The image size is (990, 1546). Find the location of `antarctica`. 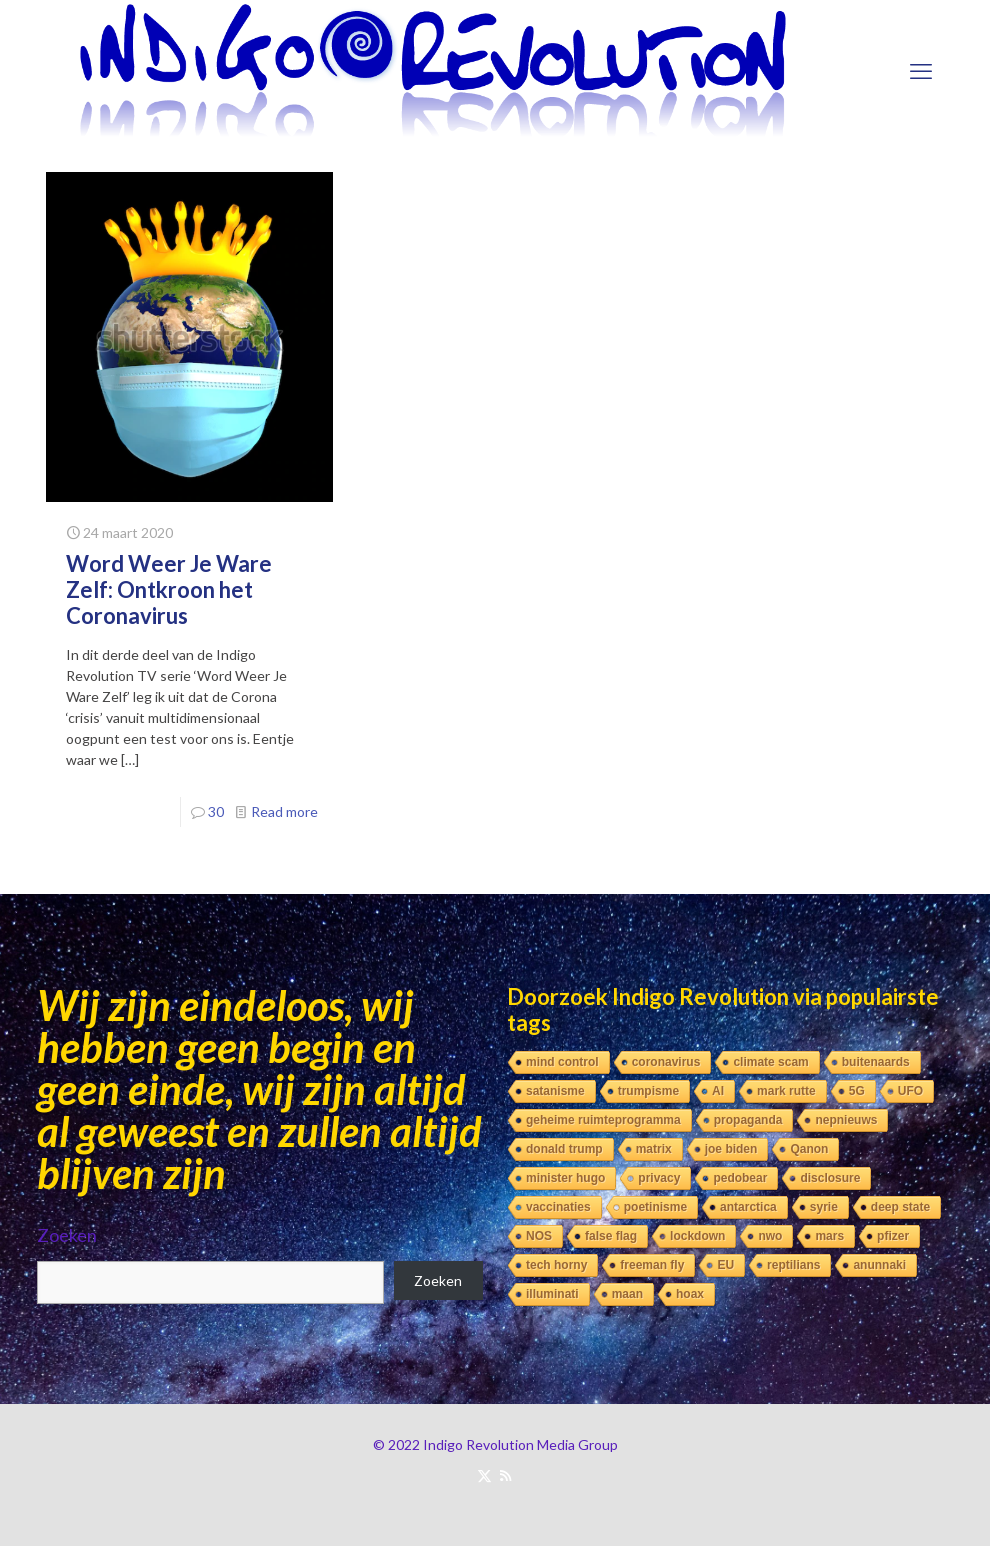

antarctica is located at coordinates (748, 1207).